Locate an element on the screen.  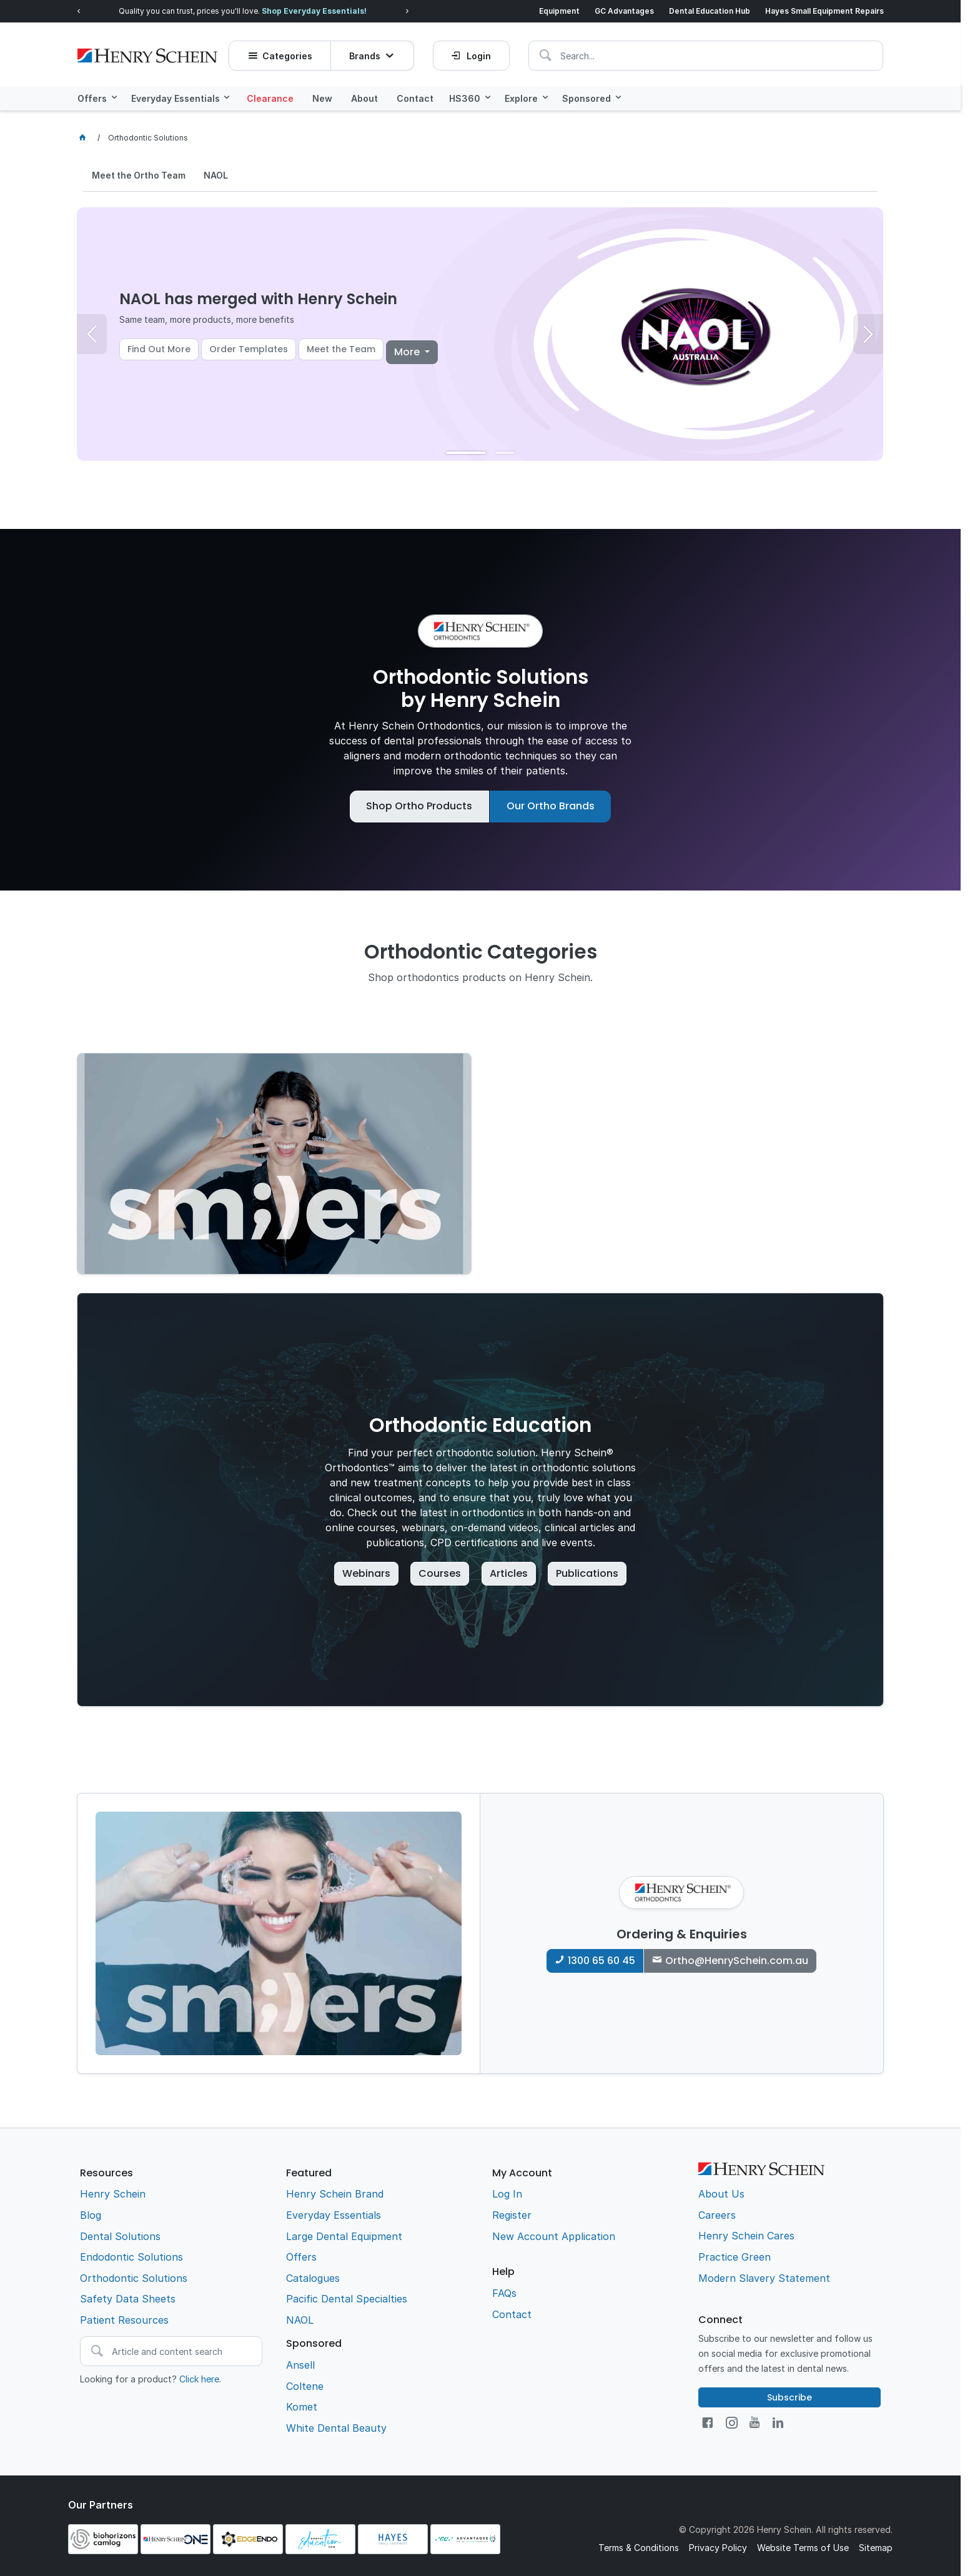
Ortho@HenrySchein.com.au is located at coordinates (736, 1960).